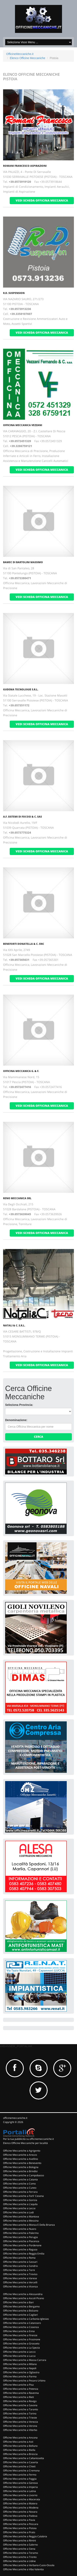 This screenshot has height=2576, width=77. I want to click on Officine Meccaniche a Rieti, so click(18, 2397).